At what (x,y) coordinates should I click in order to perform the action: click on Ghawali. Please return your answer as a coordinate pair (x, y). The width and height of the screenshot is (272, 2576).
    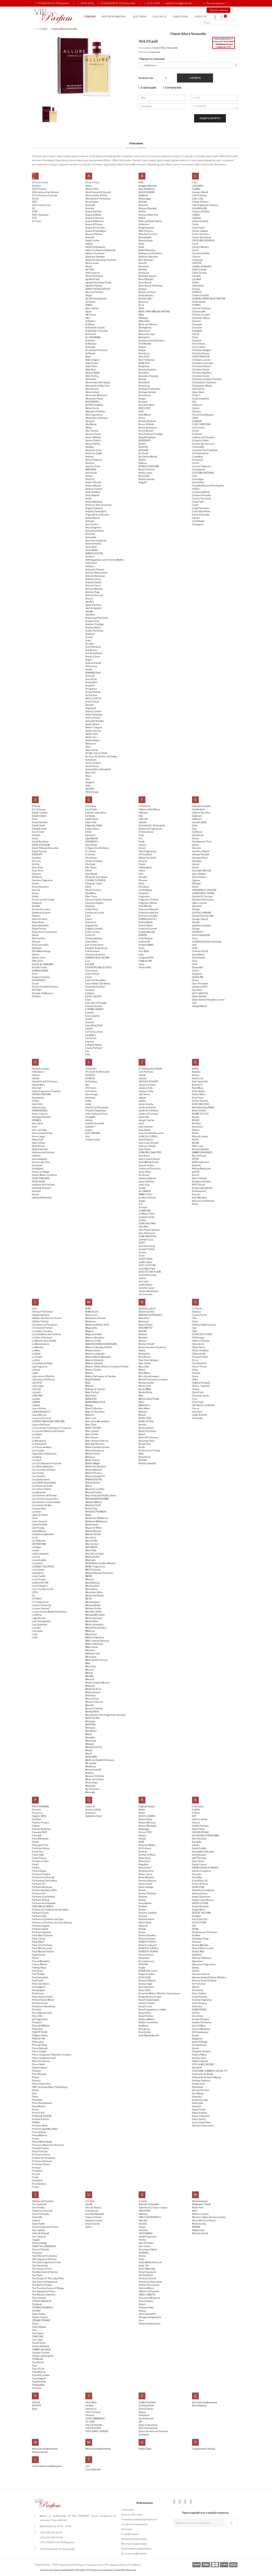
    Looking at the image, I should click on (196, 883).